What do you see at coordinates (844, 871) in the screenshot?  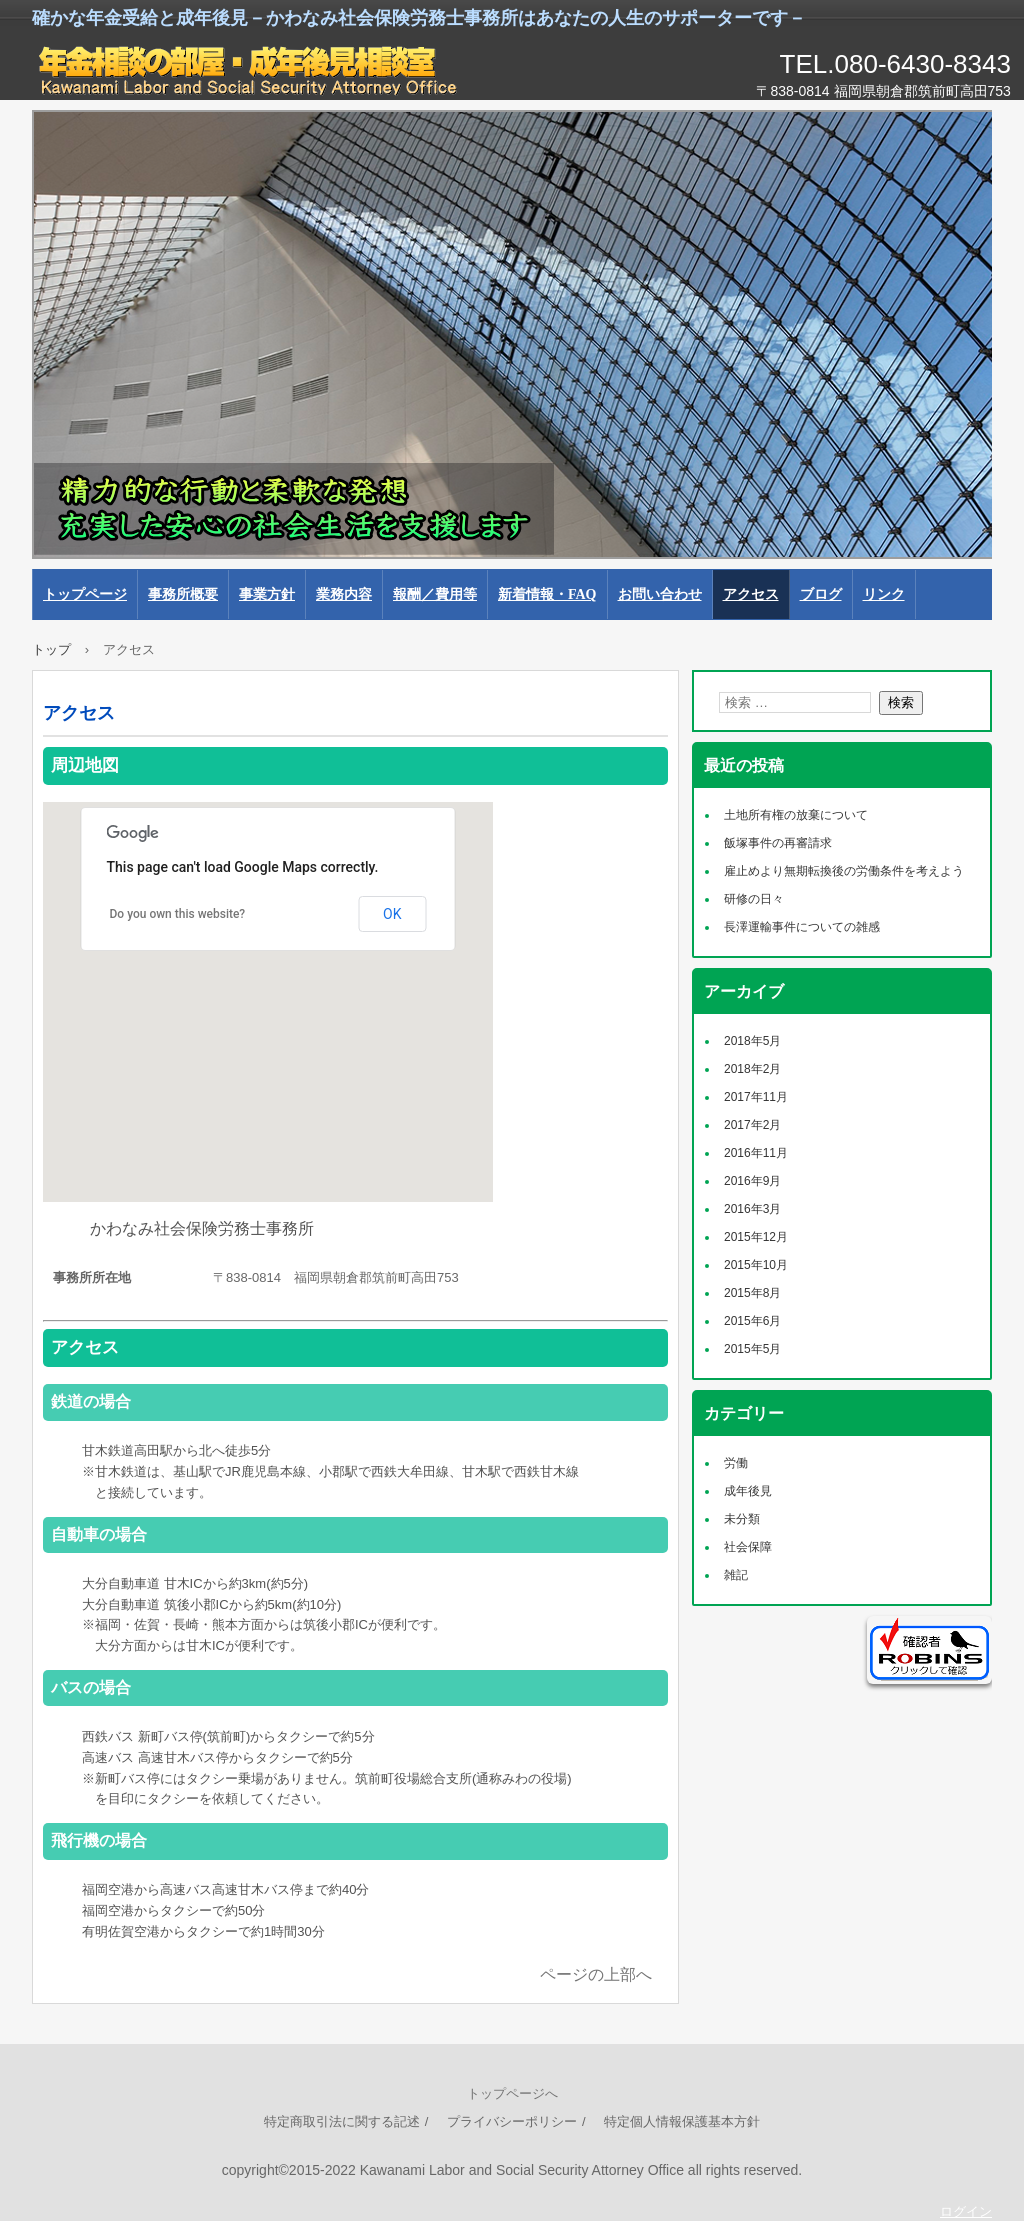 I see `雇止めより無期転換後の労働条件を考えよう` at bounding box center [844, 871].